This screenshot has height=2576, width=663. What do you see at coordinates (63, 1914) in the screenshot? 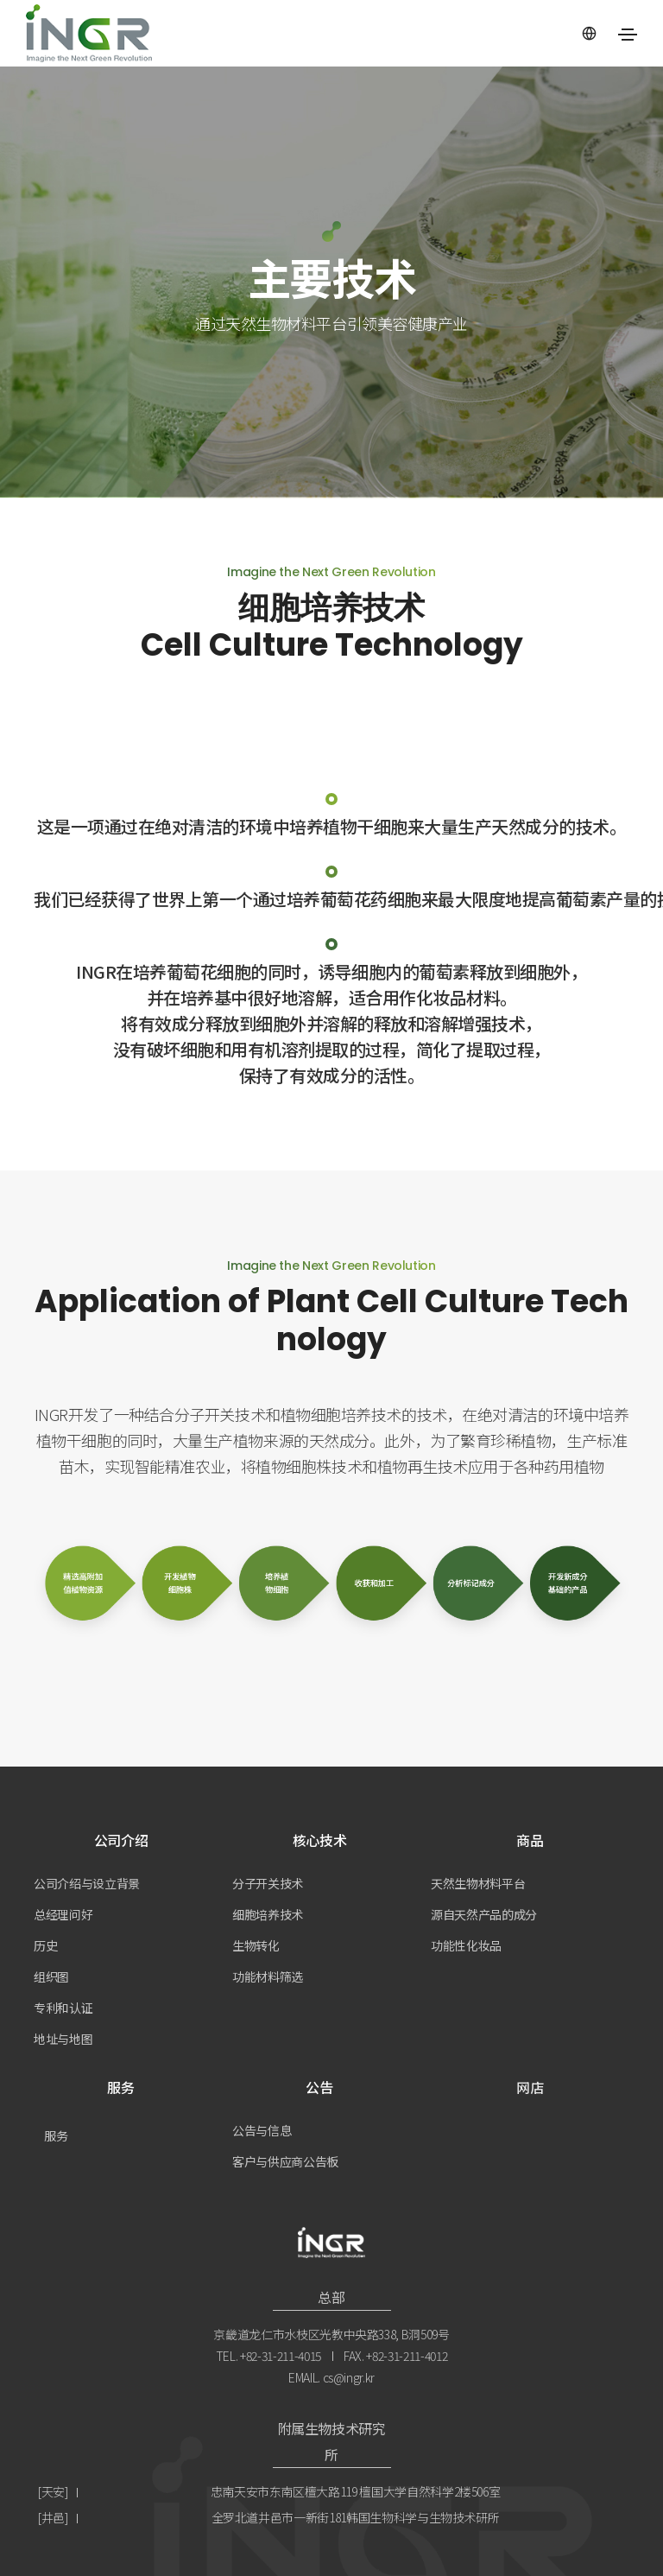
I see `总经理问好` at bounding box center [63, 1914].